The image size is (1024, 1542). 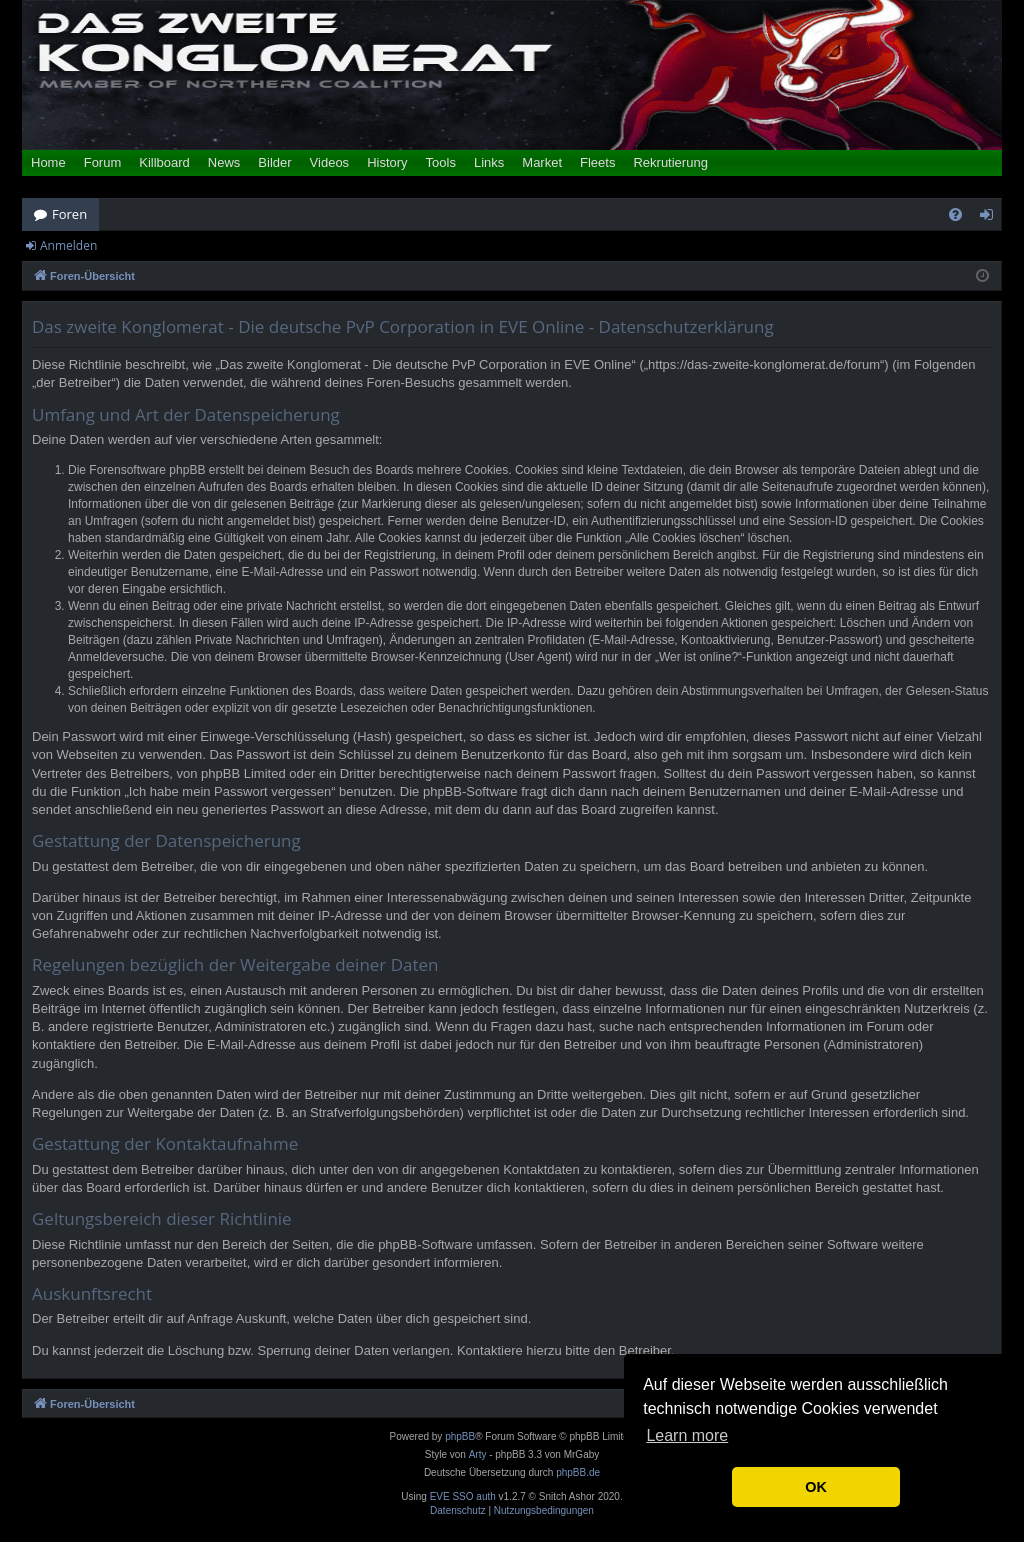 What do you see at coordinates (164, 162) in the screenshot?
I see `Killboard` at bounding box center [164, 162].